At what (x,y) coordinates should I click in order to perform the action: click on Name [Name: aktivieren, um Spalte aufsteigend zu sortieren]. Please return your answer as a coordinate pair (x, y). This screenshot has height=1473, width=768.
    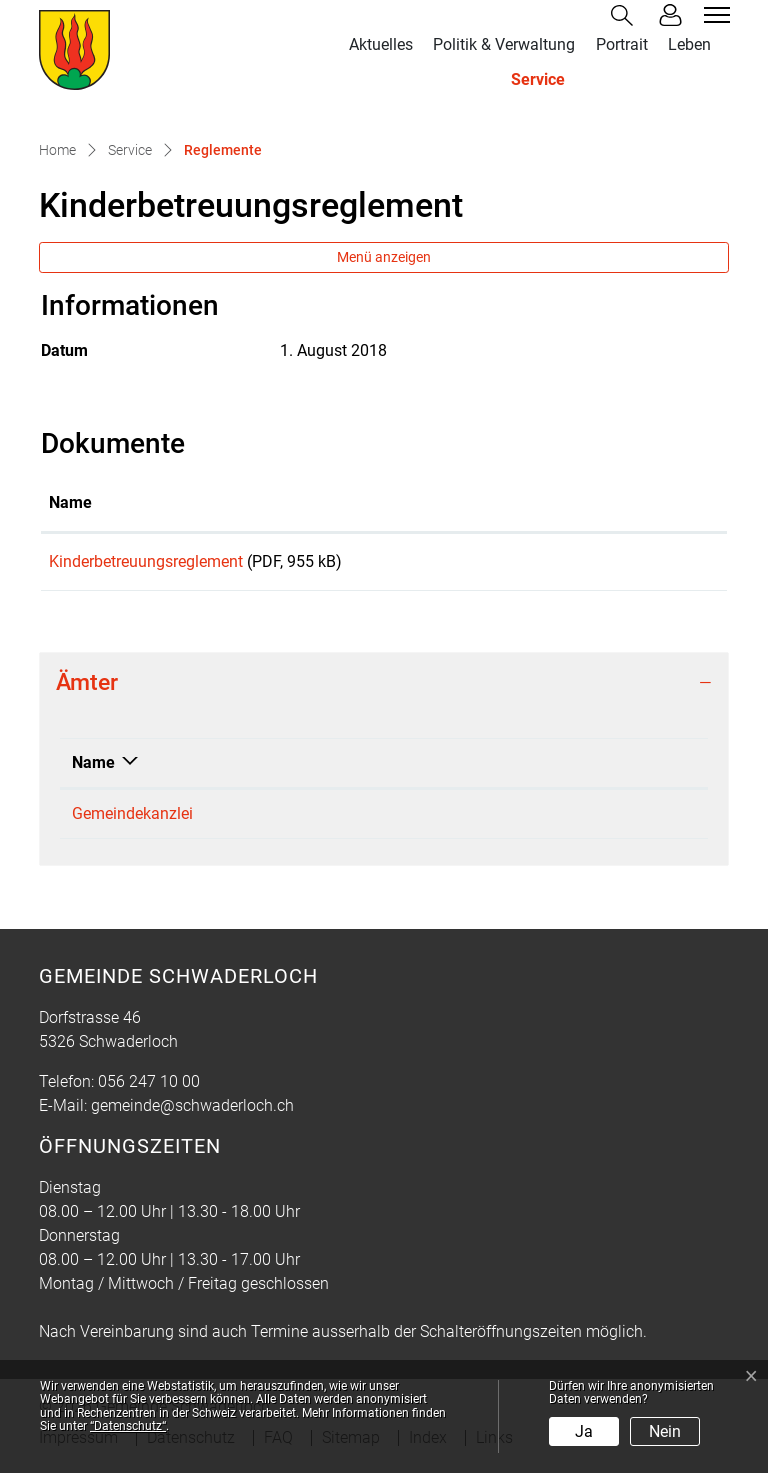
    Looking at the image, I should click on (70, 502).